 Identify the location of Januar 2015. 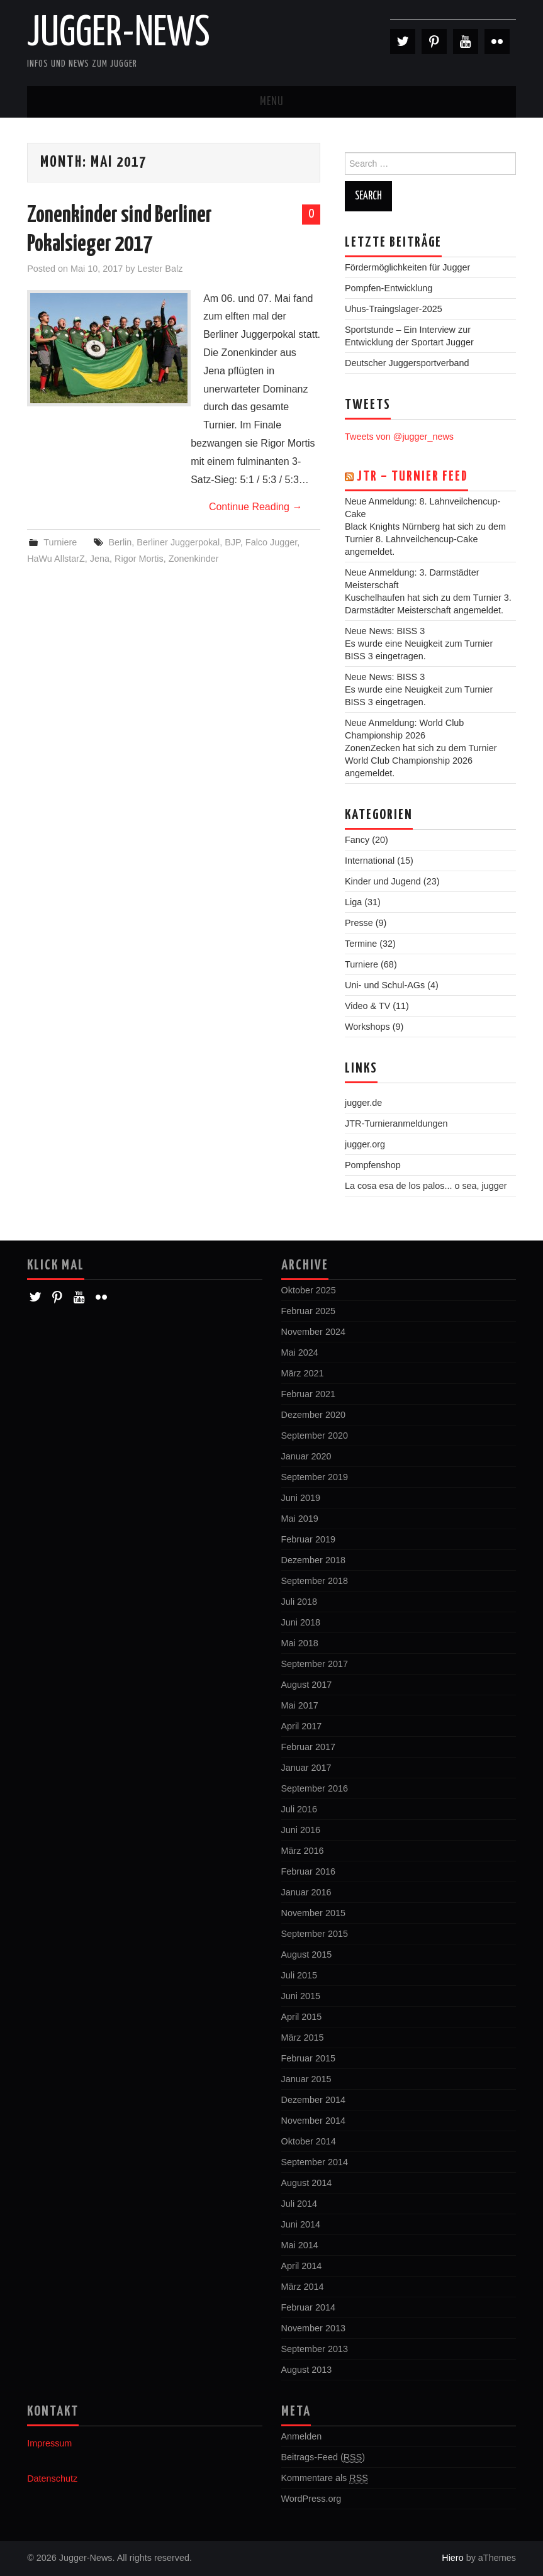
(306, 2079).